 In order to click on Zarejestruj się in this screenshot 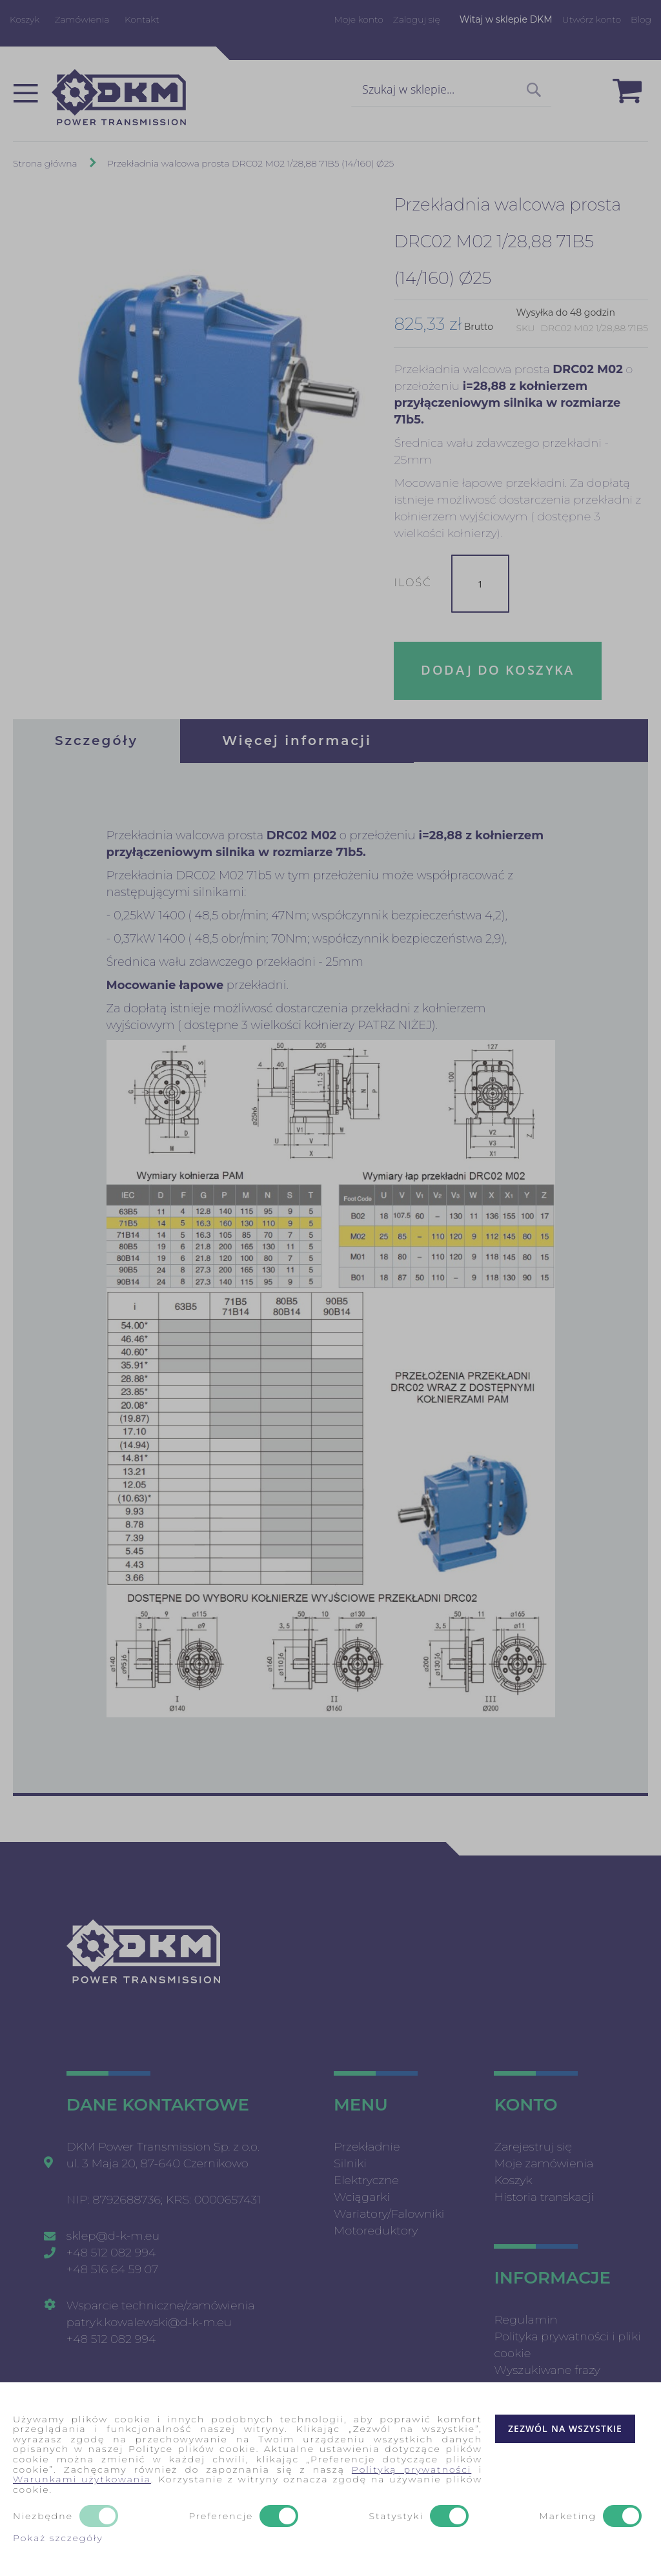, I will do `click(533, 2147)`.